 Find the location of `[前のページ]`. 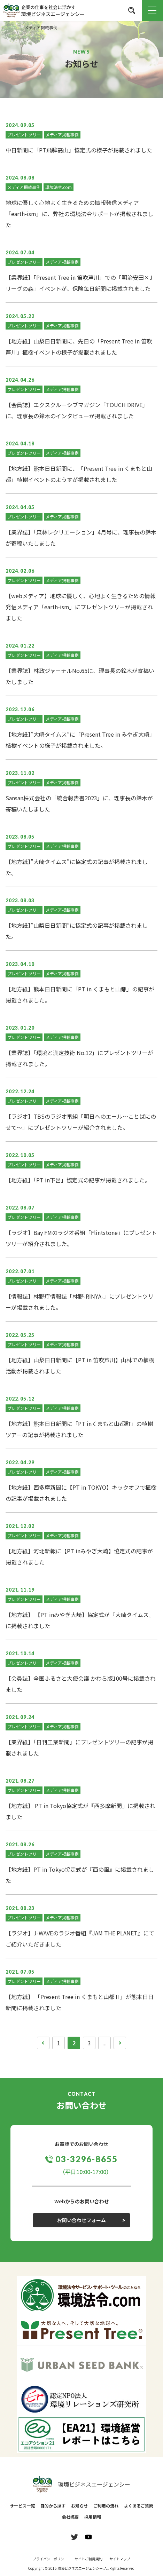

[前のページ] is located at coordinates (43, 2043).